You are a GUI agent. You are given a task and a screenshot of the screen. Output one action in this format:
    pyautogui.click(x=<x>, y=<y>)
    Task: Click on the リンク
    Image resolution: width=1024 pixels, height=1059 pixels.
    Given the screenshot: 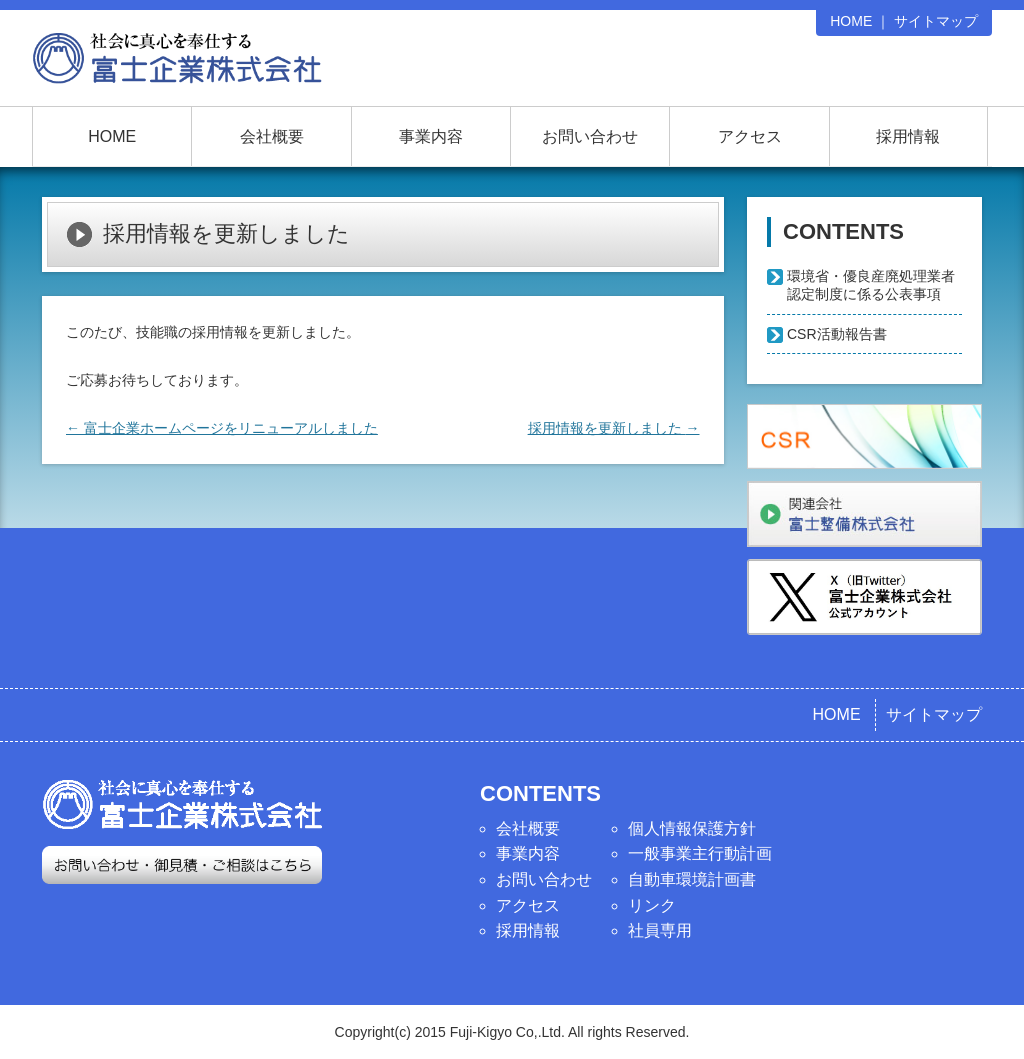 What is the action you would take?
    pyautogui.click(x=652, y=905)
    